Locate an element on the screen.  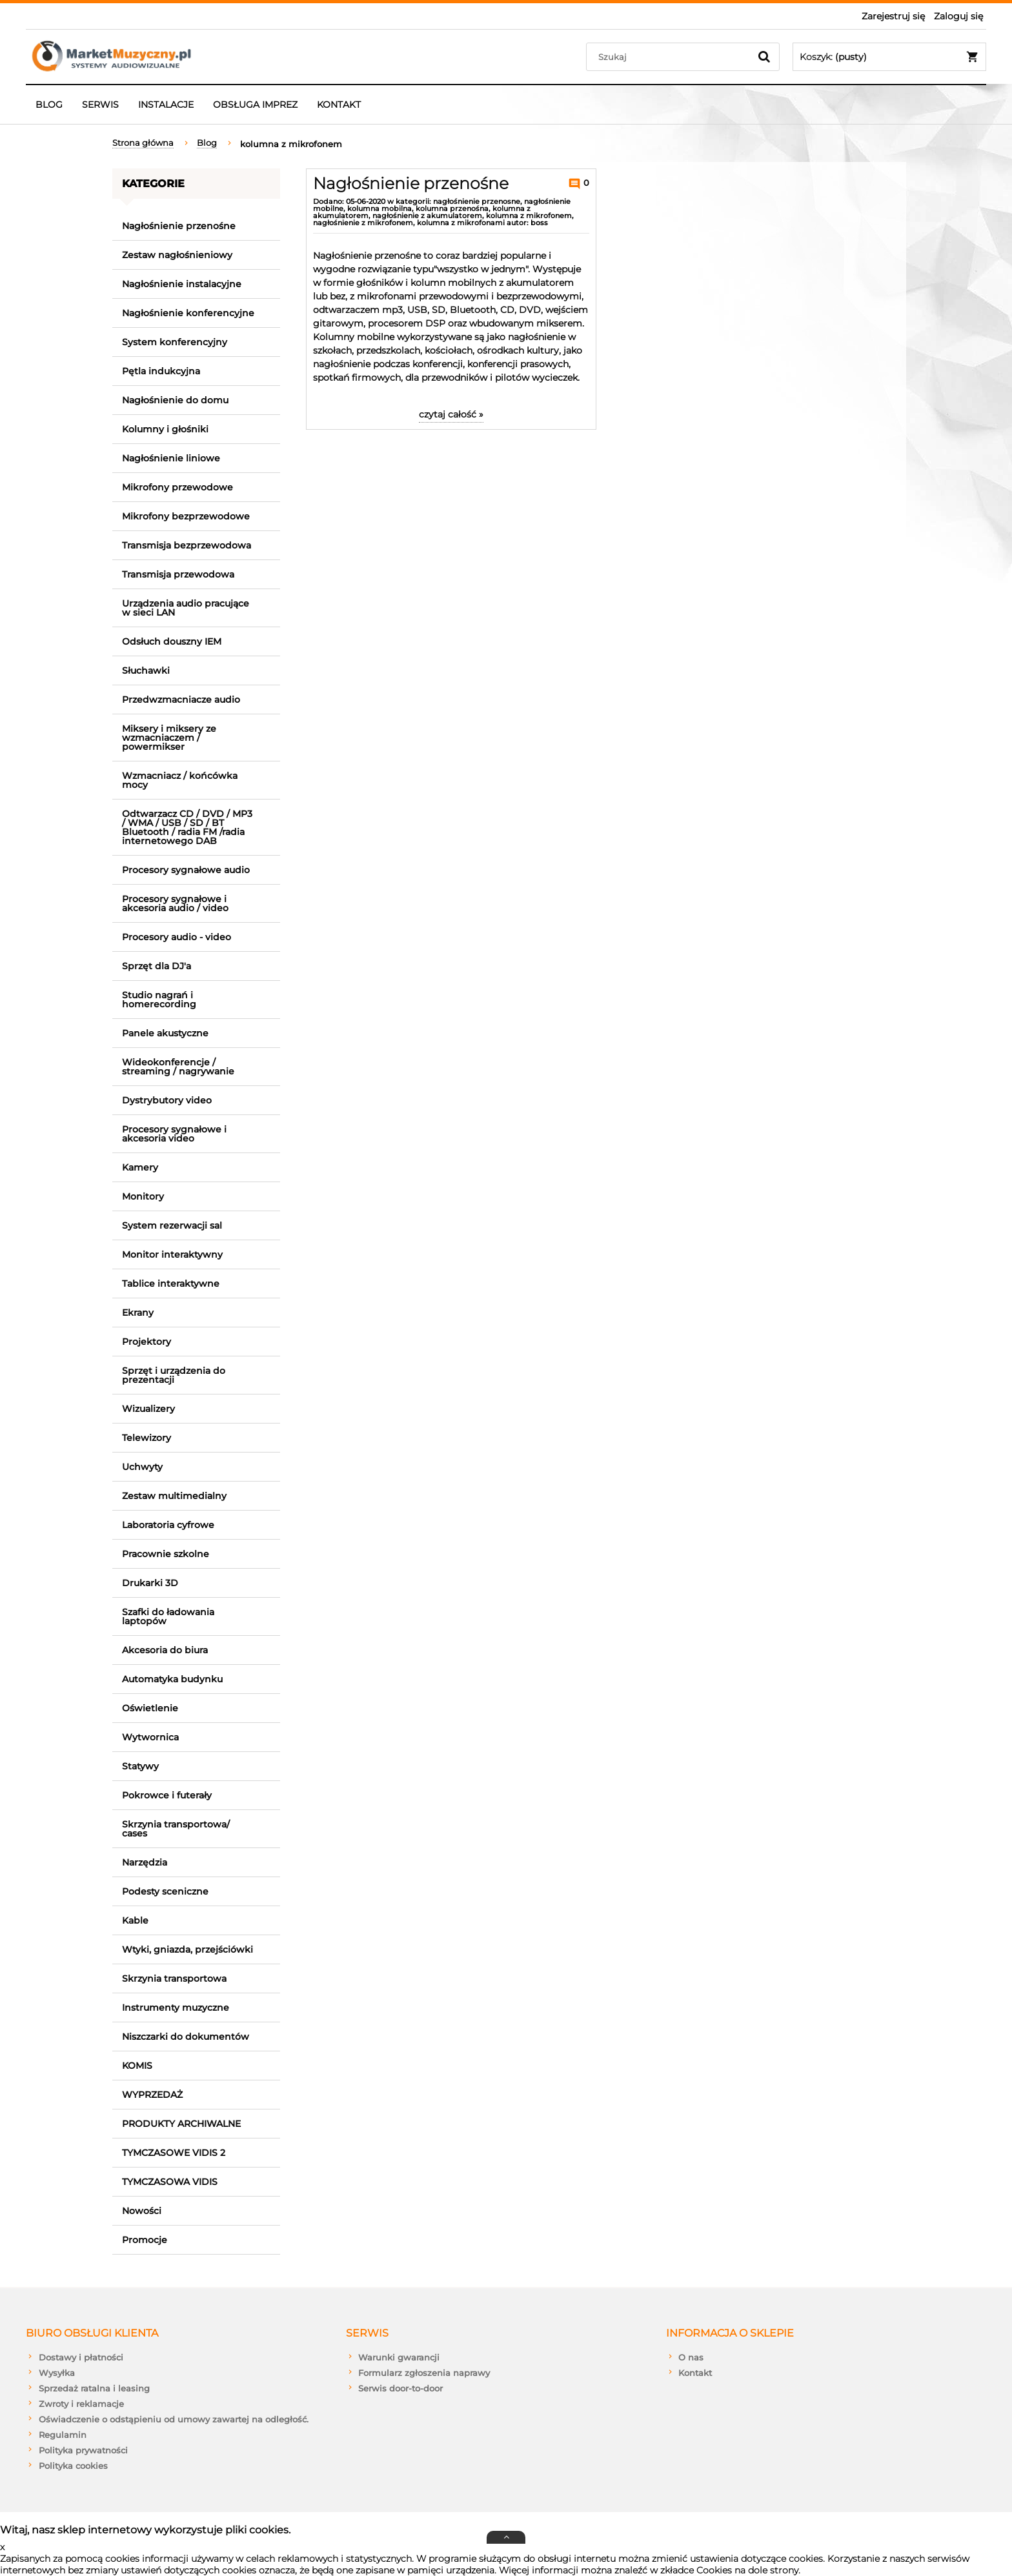
[Szukaj w sklepie] is located at coordinates (671, 57).